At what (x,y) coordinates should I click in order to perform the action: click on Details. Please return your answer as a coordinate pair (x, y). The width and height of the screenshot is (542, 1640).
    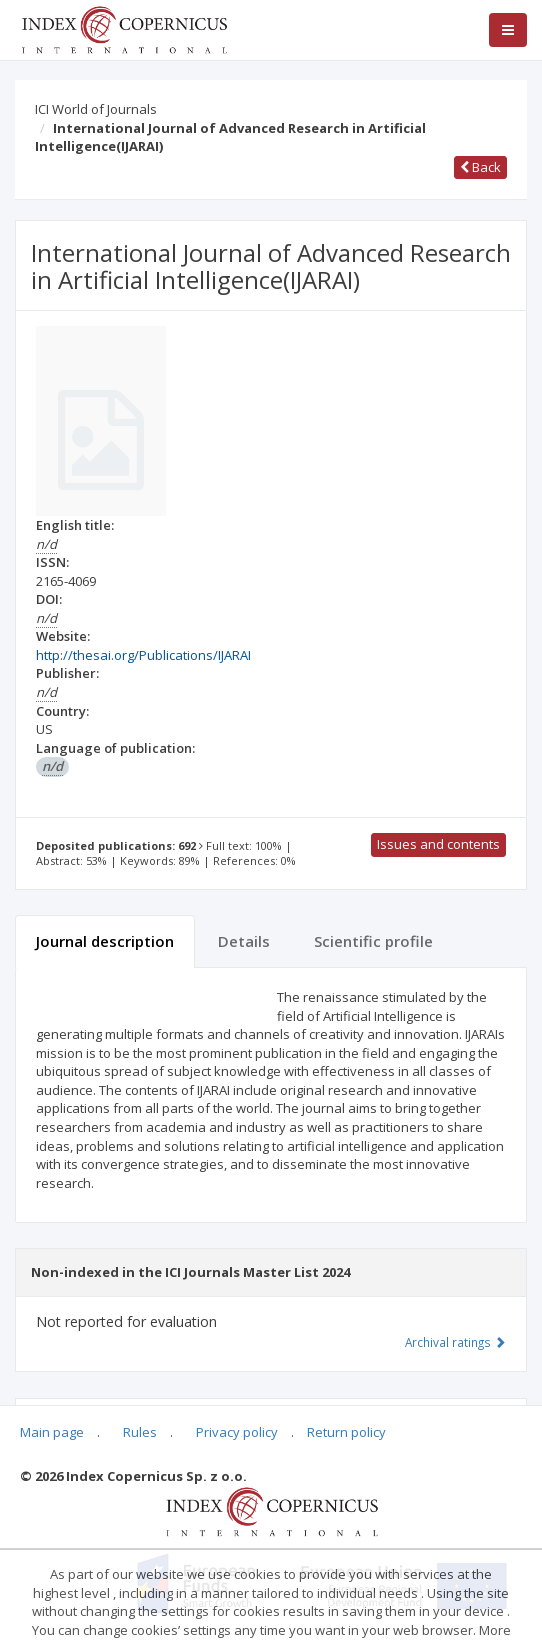
    Looking at the image, I should click on (244, 941).